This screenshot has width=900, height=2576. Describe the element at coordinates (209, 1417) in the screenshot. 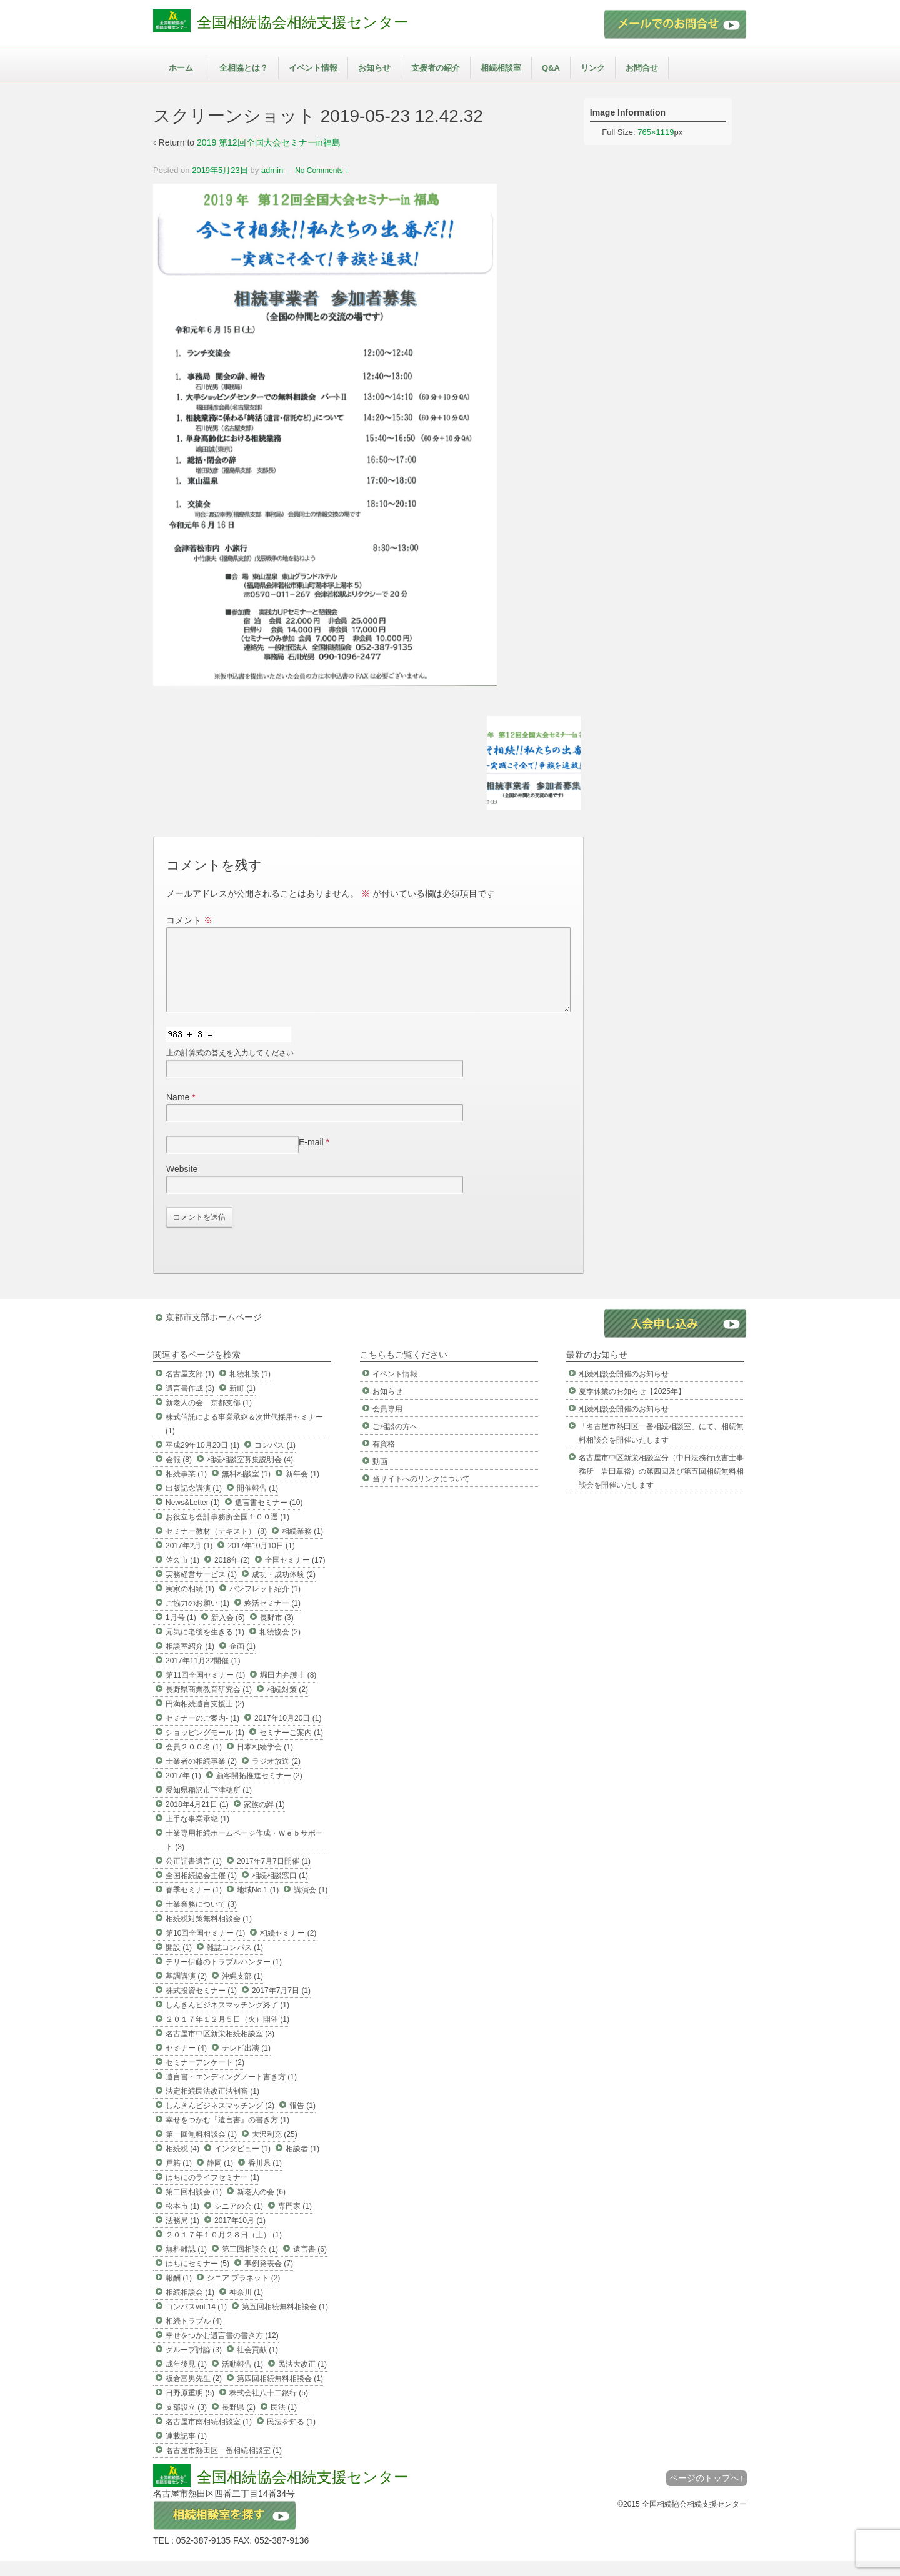

I see `新老人の会 京都支部 (1)` at that location.